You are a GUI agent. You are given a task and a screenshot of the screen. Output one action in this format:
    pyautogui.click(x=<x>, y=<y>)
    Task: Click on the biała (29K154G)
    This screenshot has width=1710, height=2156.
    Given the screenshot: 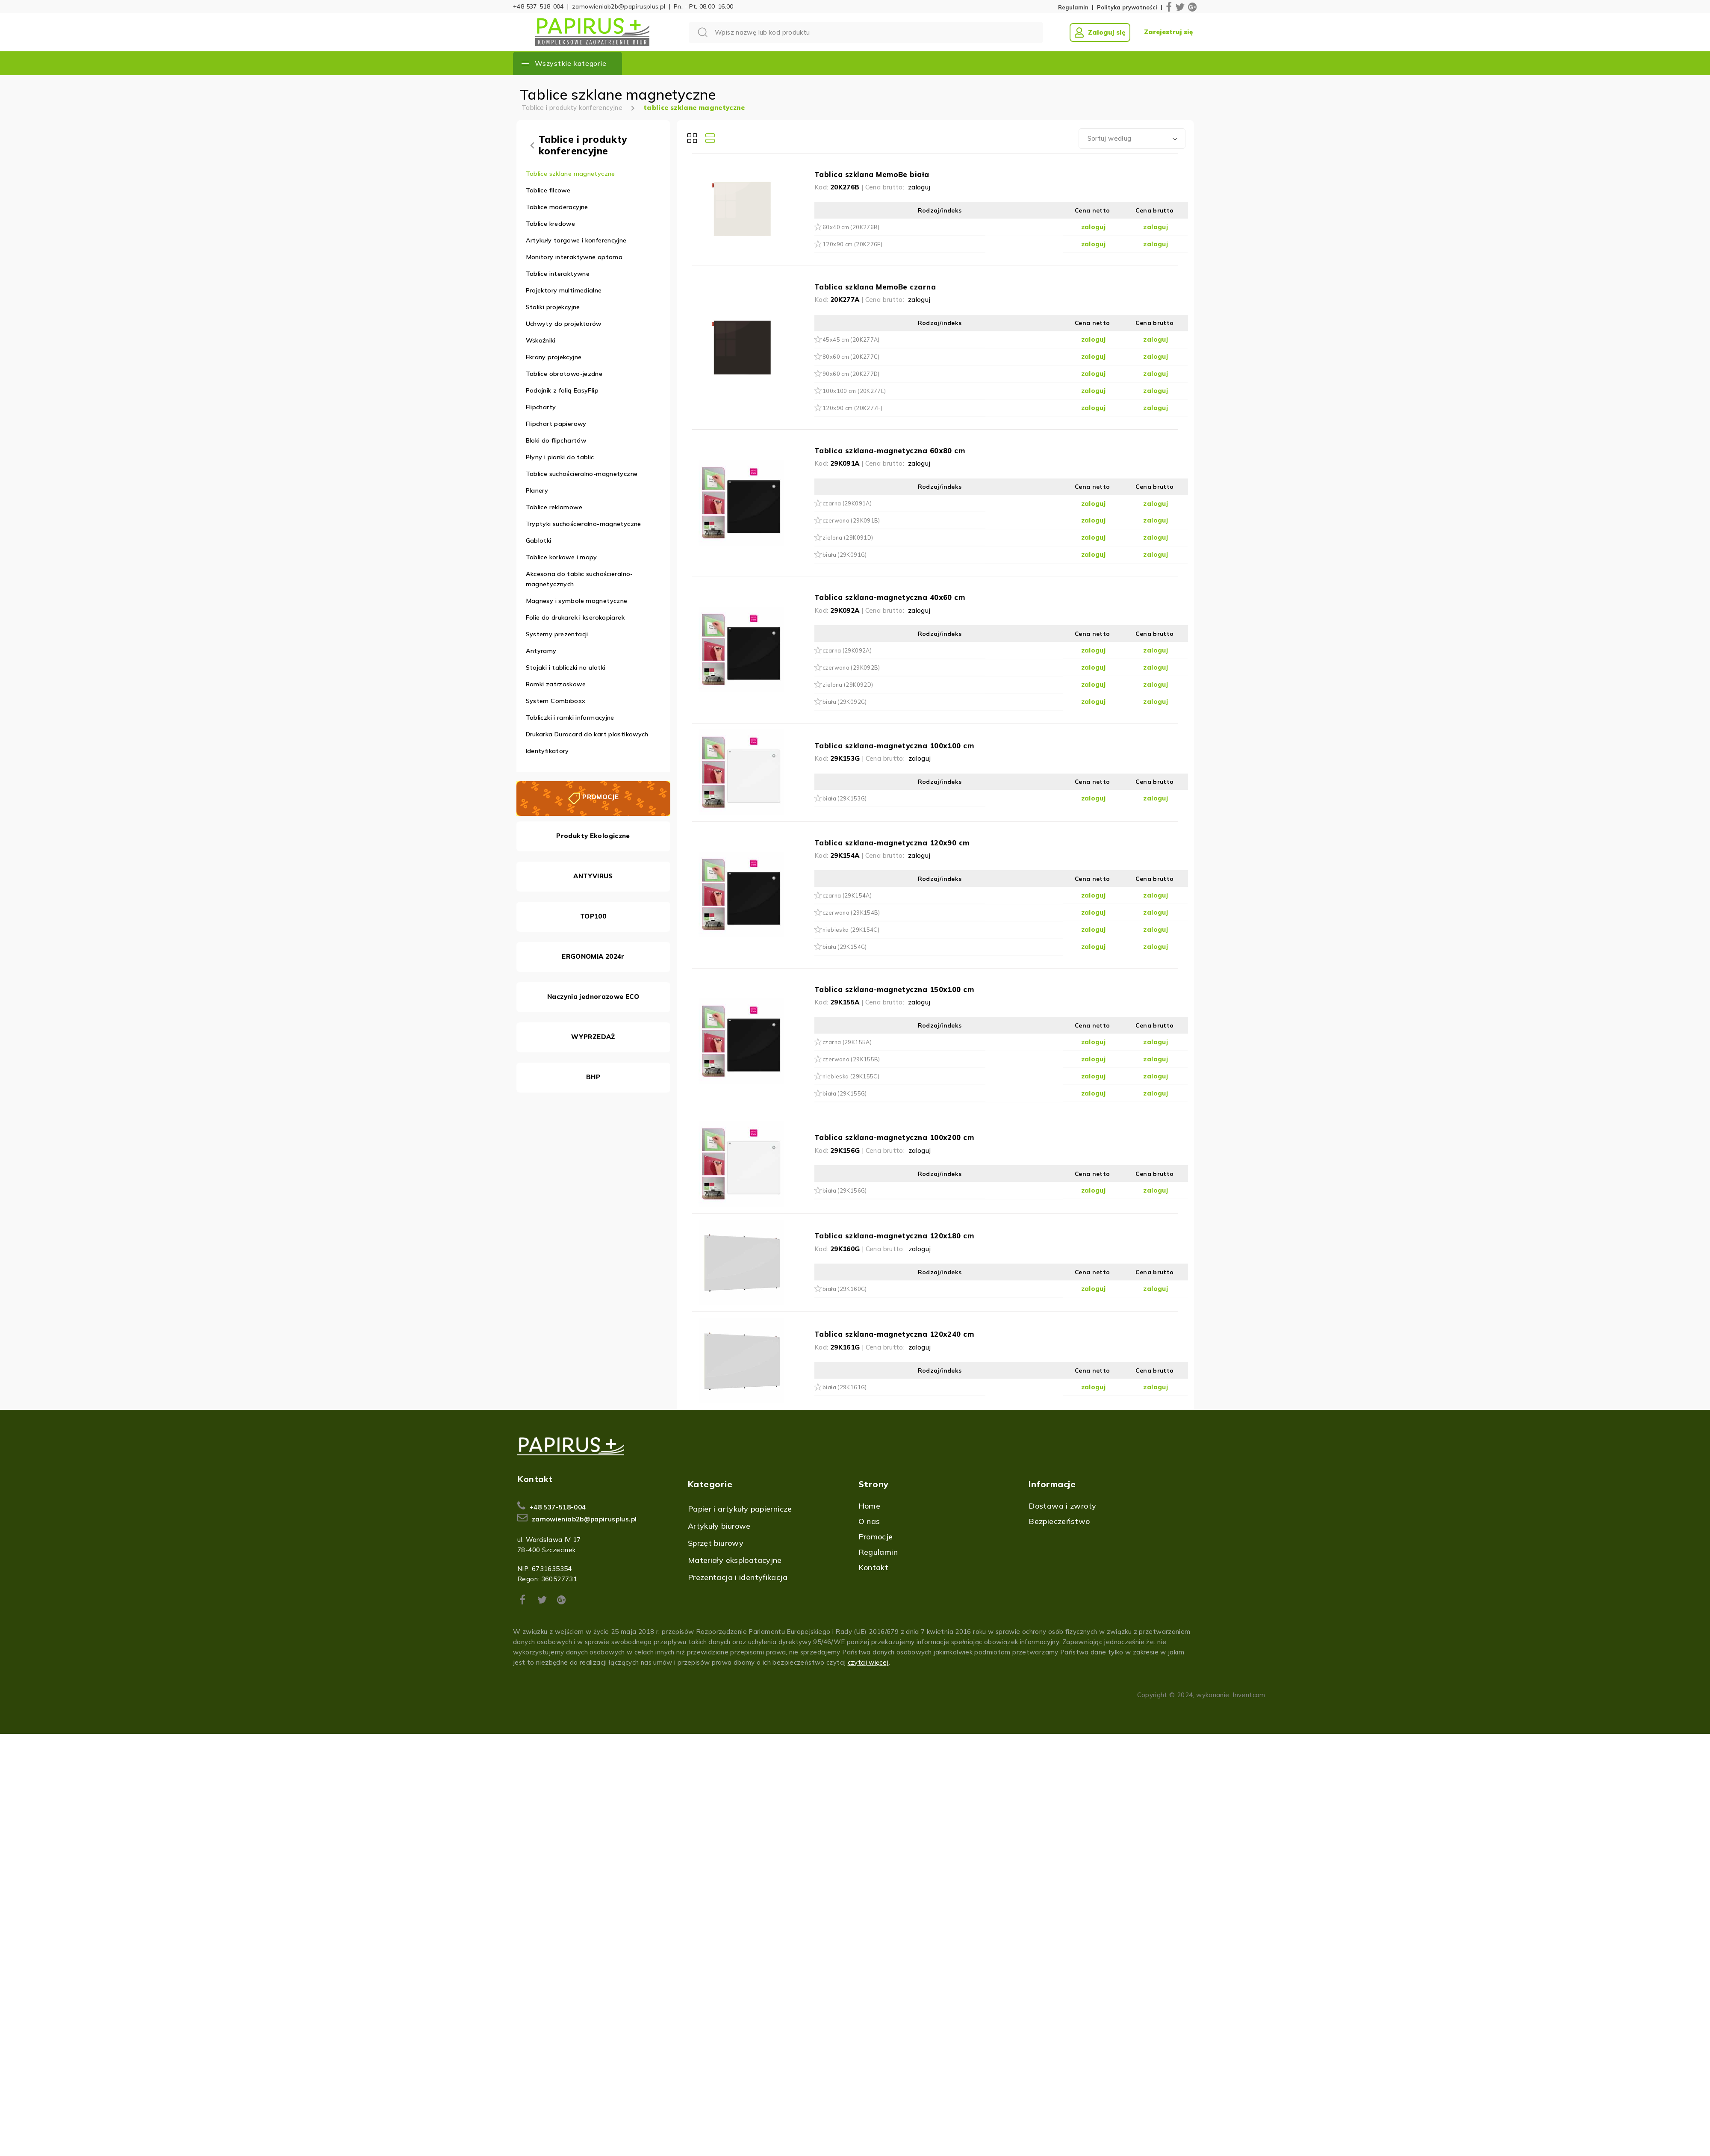 What is the action you would take?
    pyautogui.click(x=845, y=946)
    